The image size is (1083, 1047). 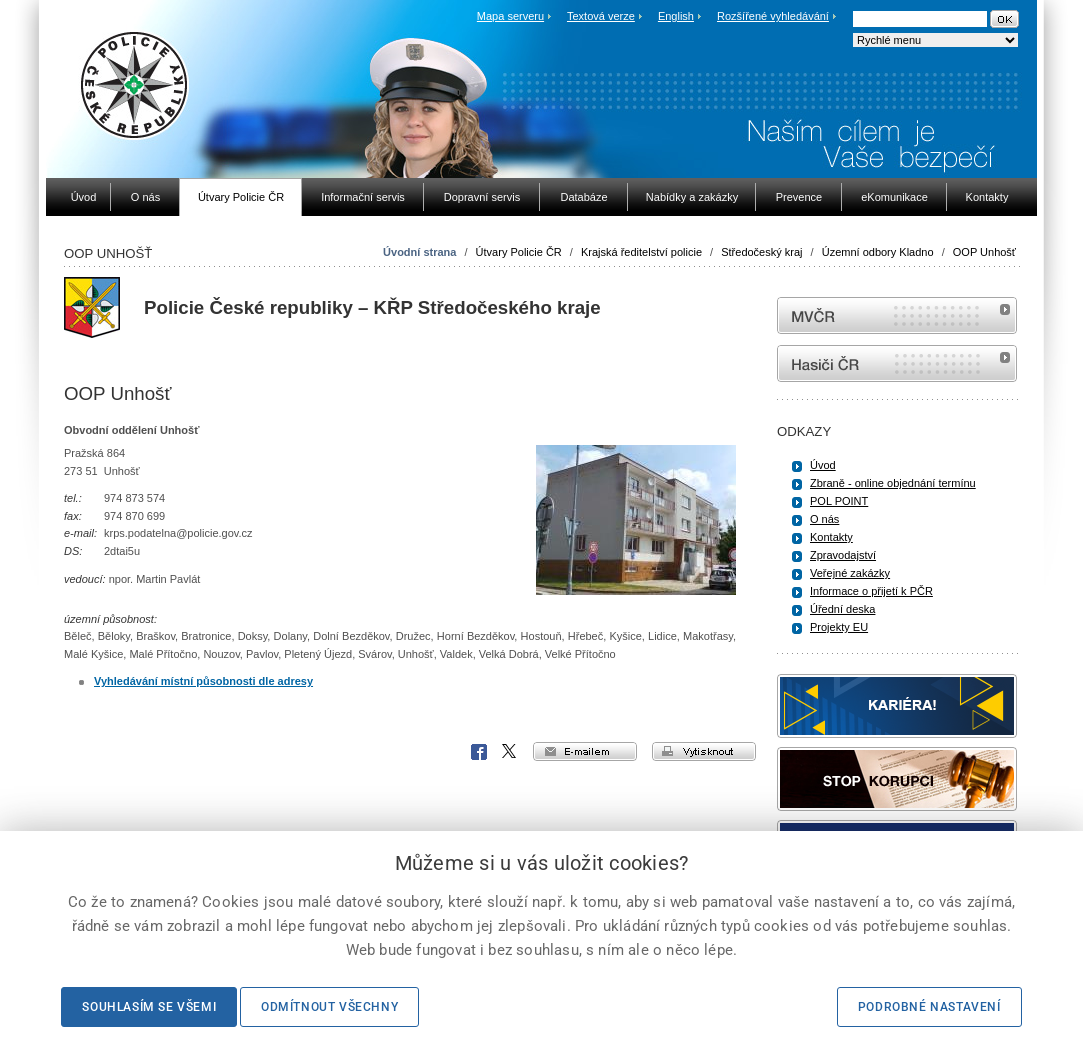 I want to click on Kontakty, so click(x=831, y=537).